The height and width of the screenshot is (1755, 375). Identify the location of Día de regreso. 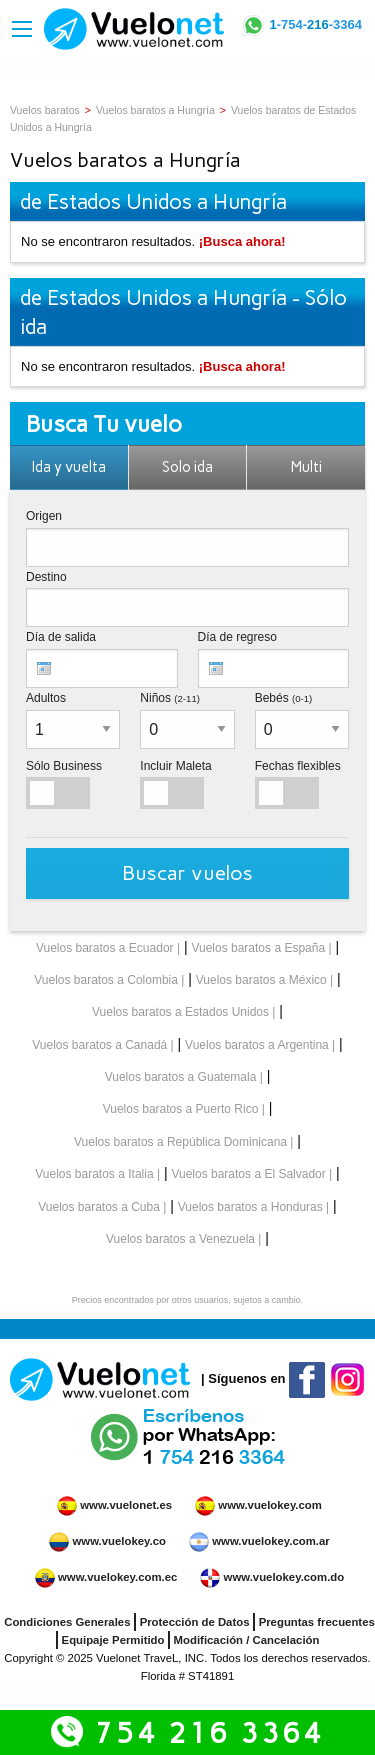
(237, 637).